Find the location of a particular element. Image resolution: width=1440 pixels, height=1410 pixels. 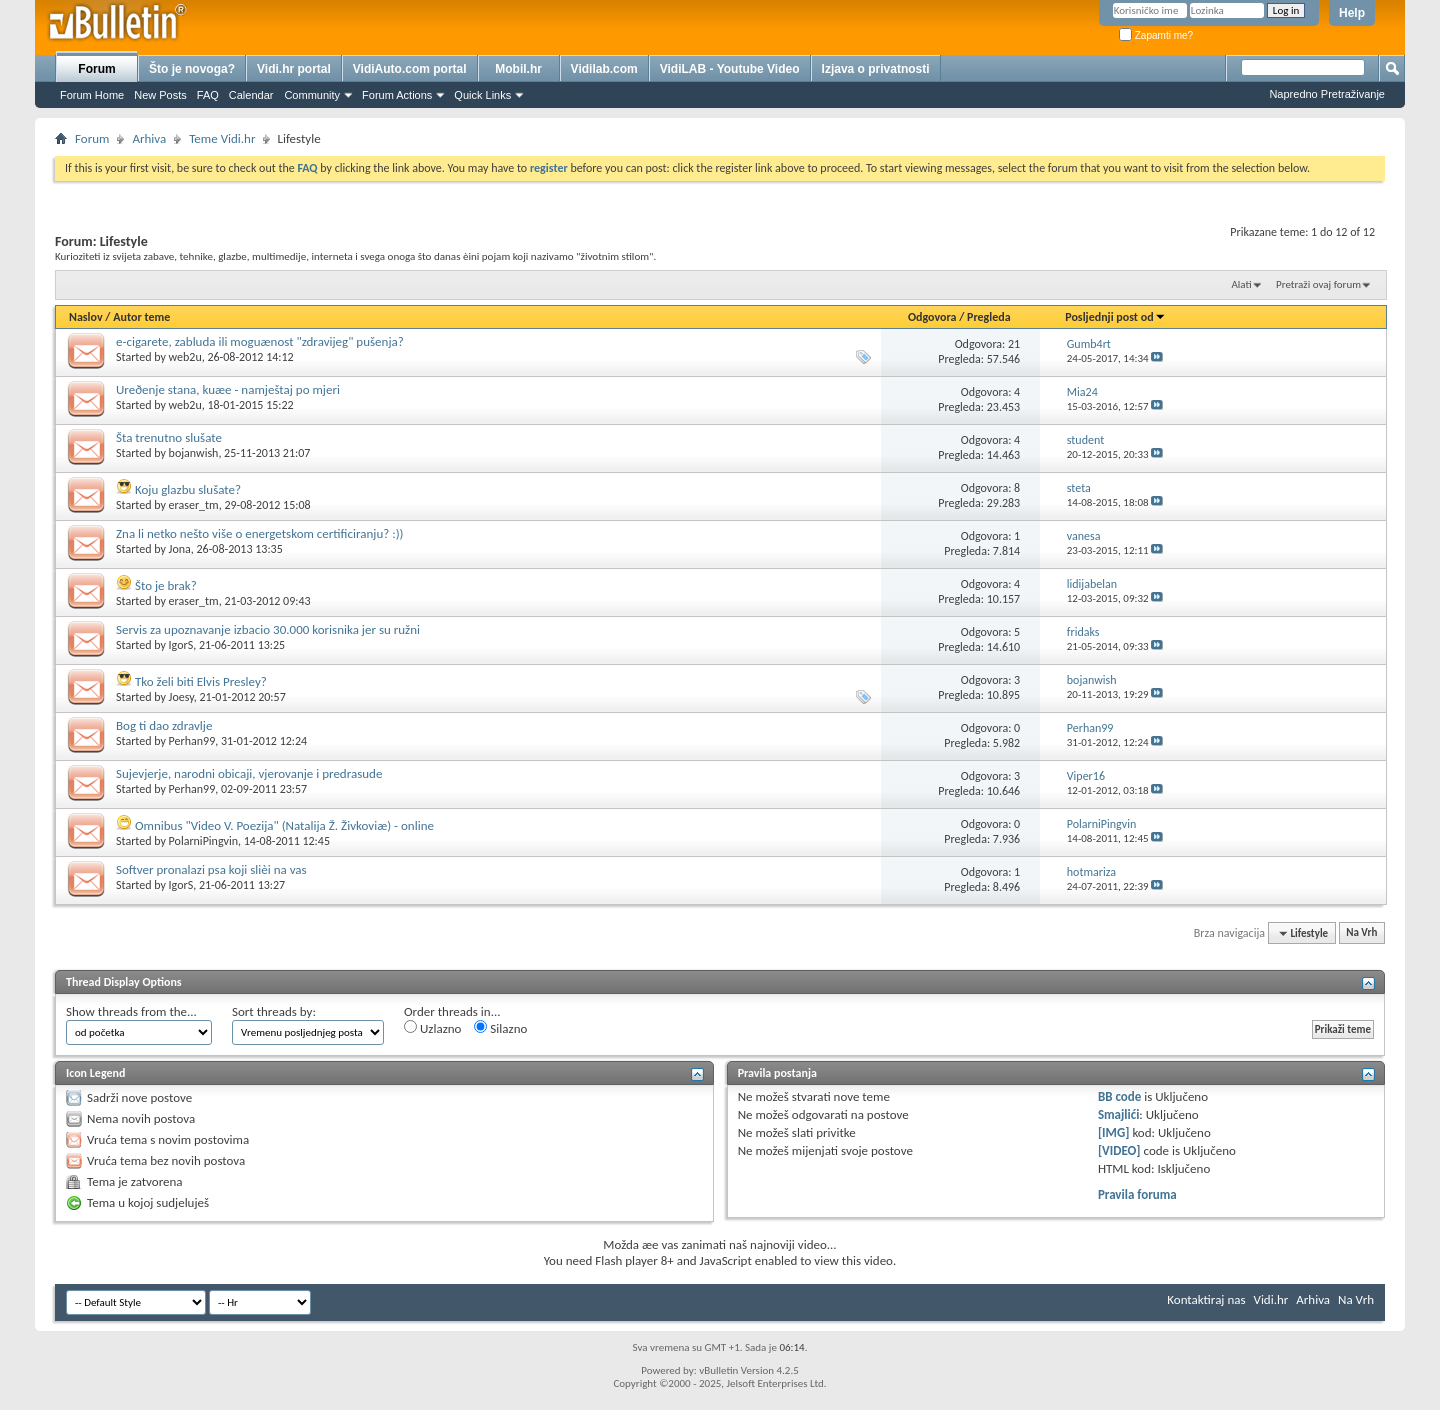

Community is located at coordinates (312, 95).